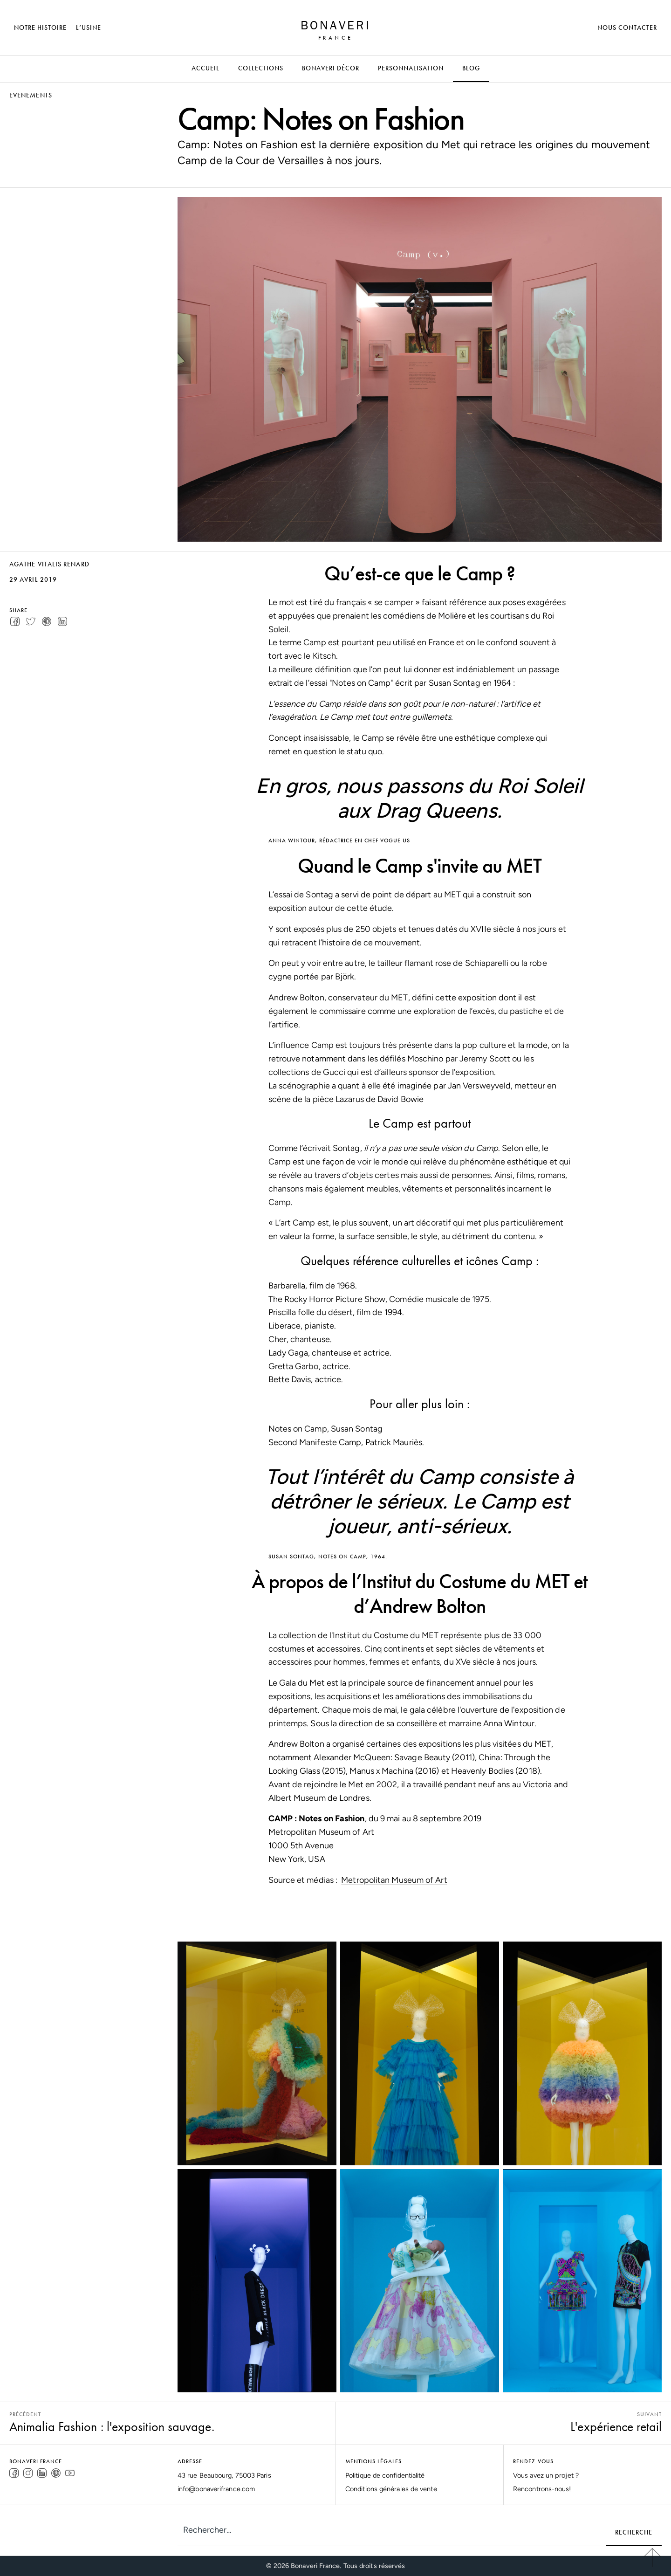 The width and height of the screenshot is (671, 2576). What do you see at coordinates (205, 68) in the screenshot?
I see `ACCUEIL` at bounding box center [205, 68].